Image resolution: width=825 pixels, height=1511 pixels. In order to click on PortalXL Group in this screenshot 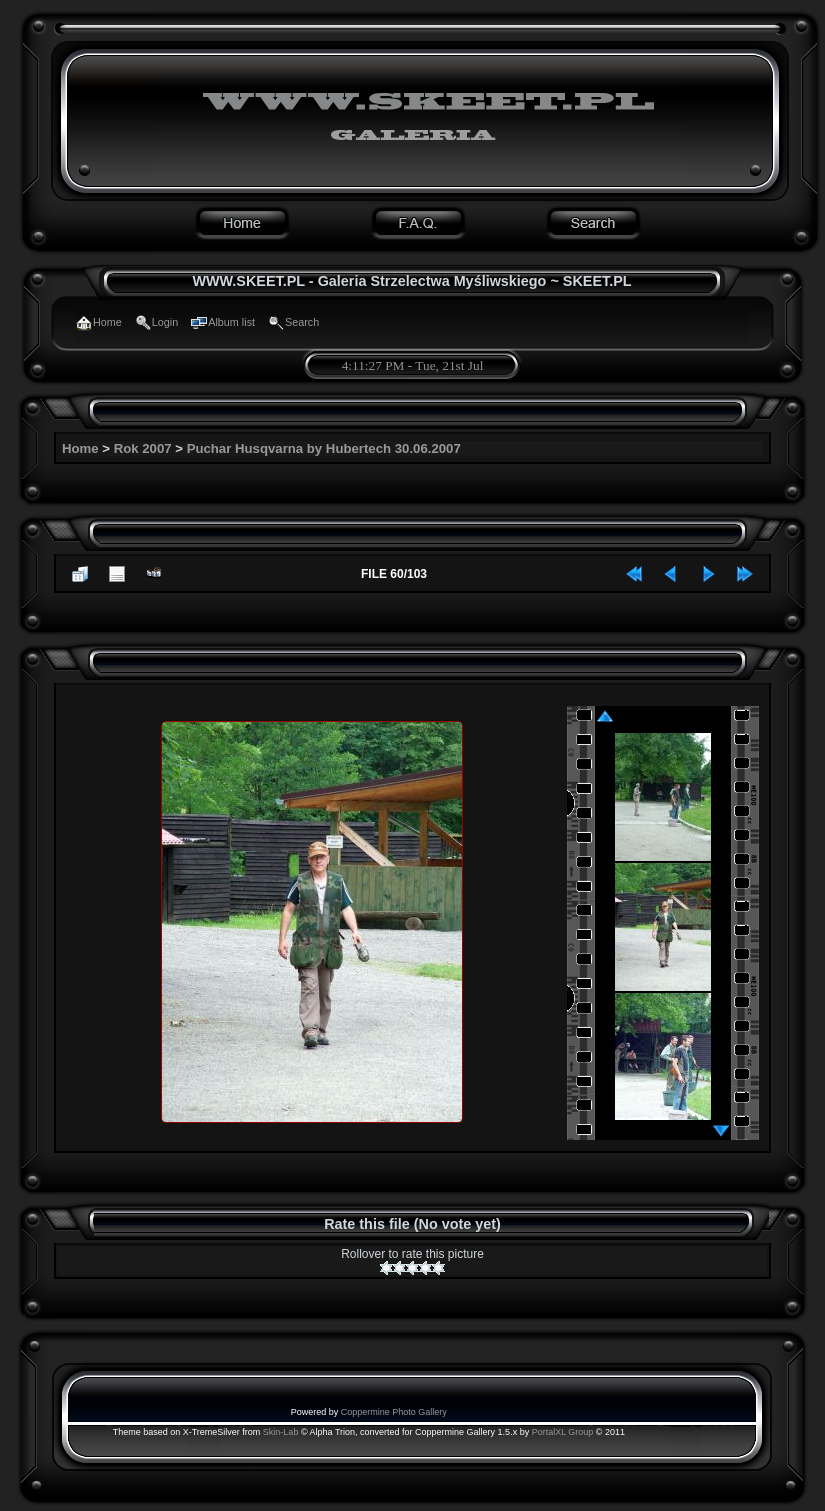, I will do `click(563, 1432)`.